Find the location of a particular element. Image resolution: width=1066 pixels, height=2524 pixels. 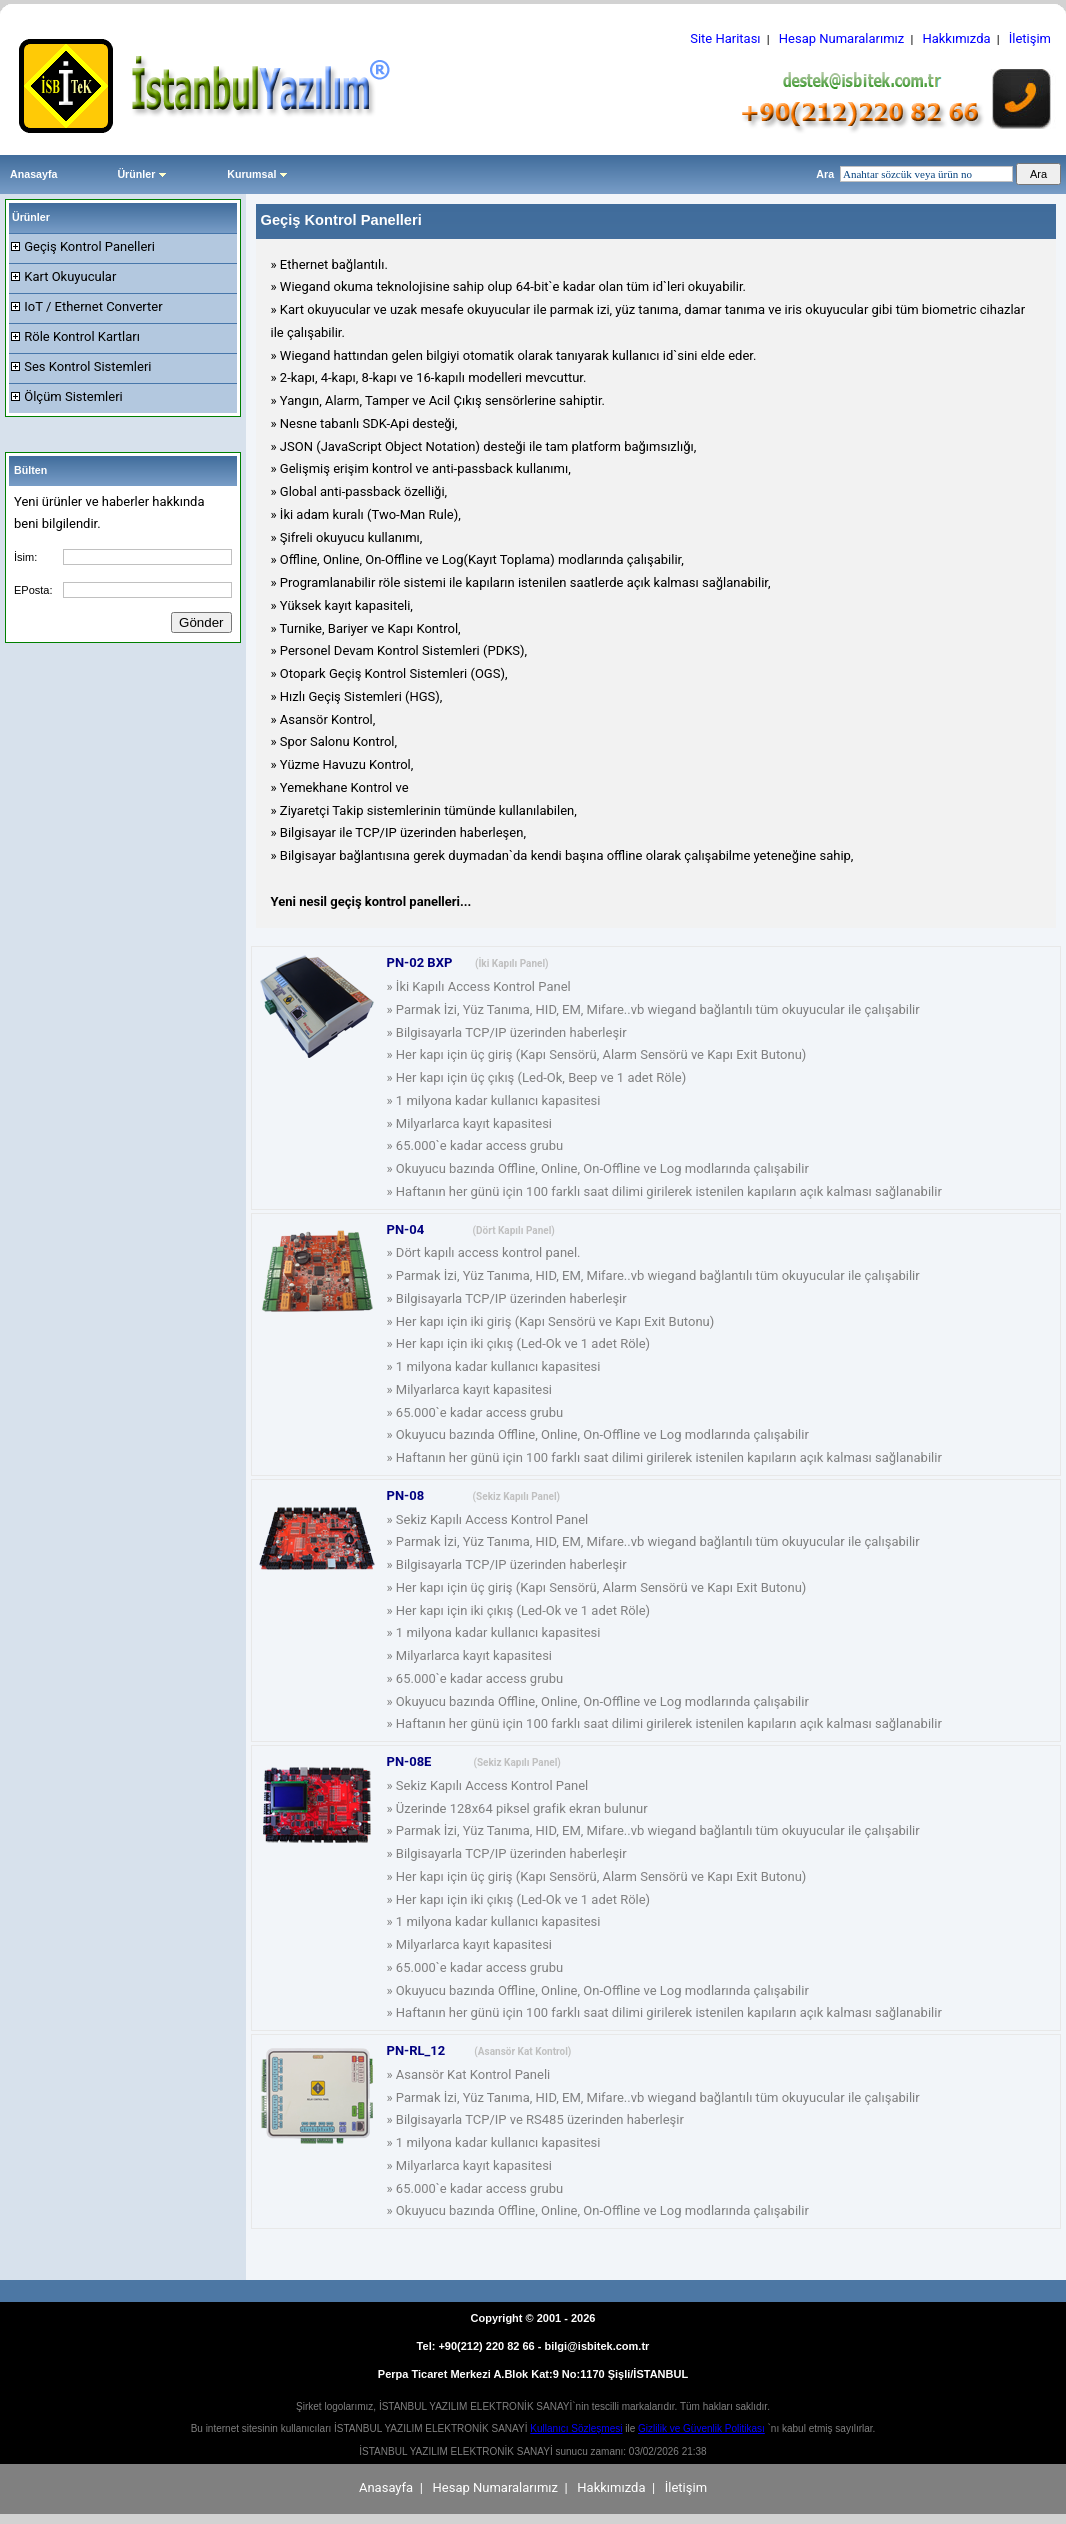

Kullanıcı Sözleşmesi is located at coordinates (576, 2428).